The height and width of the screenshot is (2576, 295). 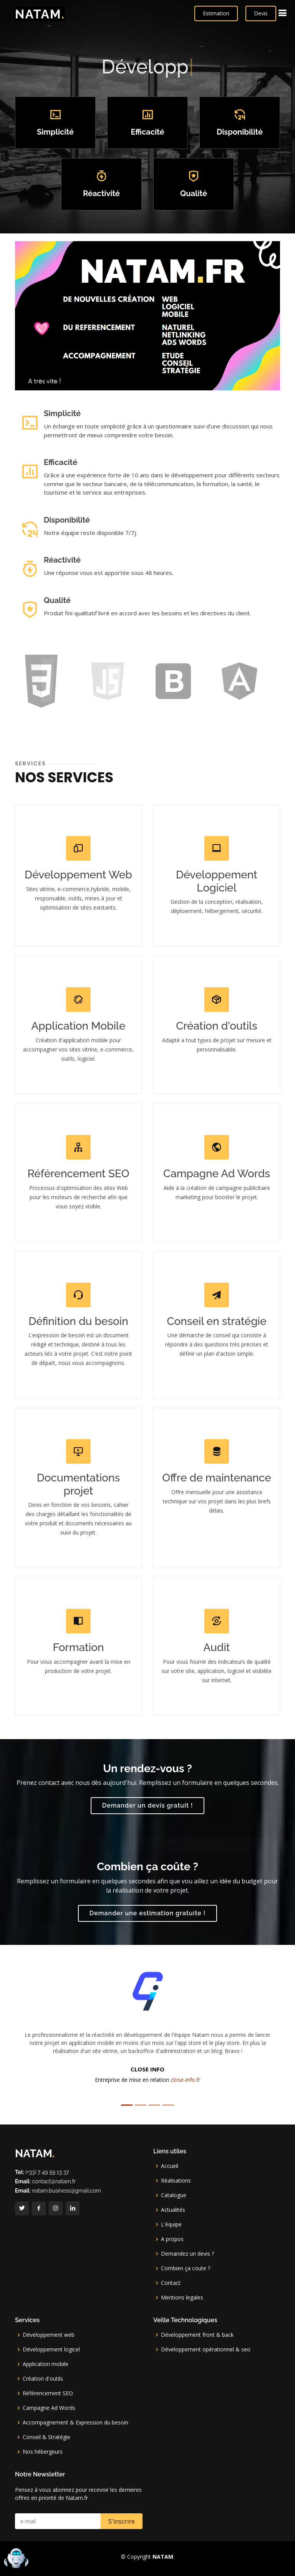 I want to click on Développement opérationnel & seo, so click(x=205, y=2349).